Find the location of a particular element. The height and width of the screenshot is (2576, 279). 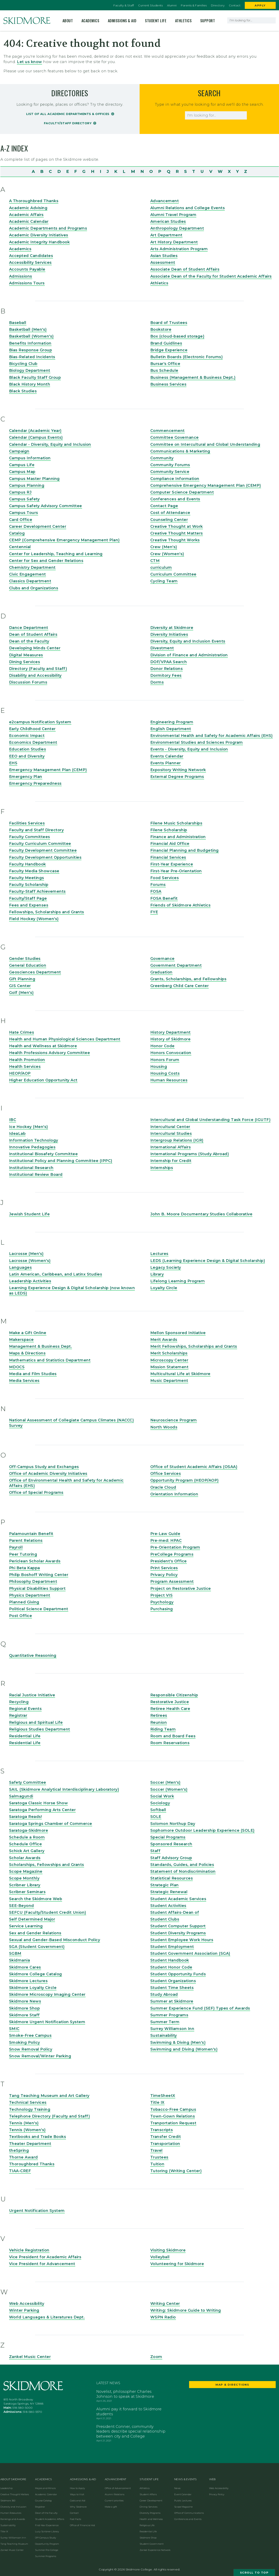

Food Services is located at coordinates (164, 877).